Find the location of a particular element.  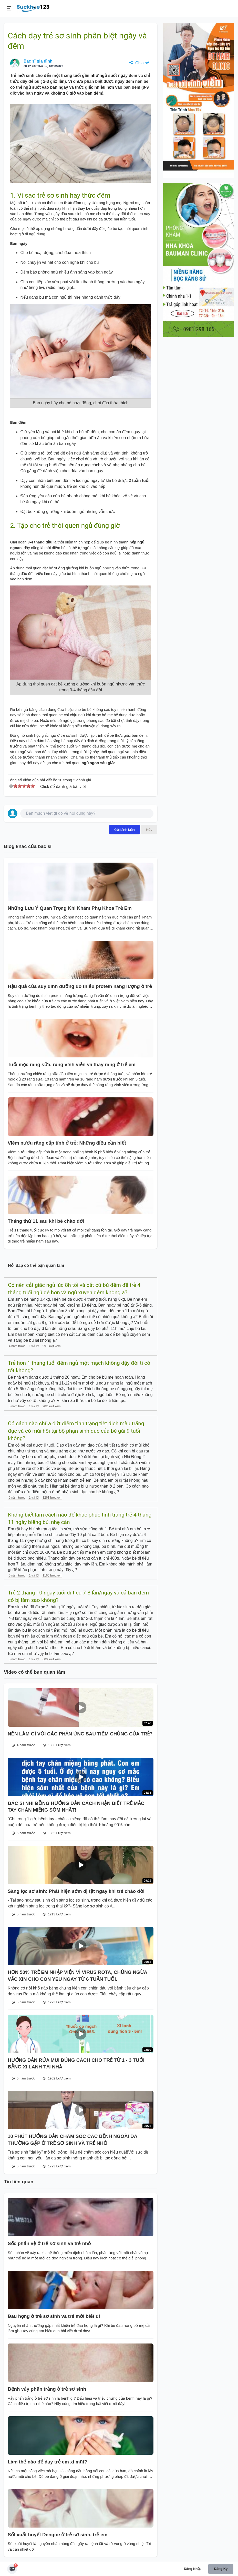

HƠN 50% TRẺ EM NHẬP VIỆN VÌ VIRUS ROTA, CHỦNG NGỪA VẮC XIN CHO CON YÊU NGAY TỪ 6 TUẦN TUỔI. is located at coordinates (77, 1975).